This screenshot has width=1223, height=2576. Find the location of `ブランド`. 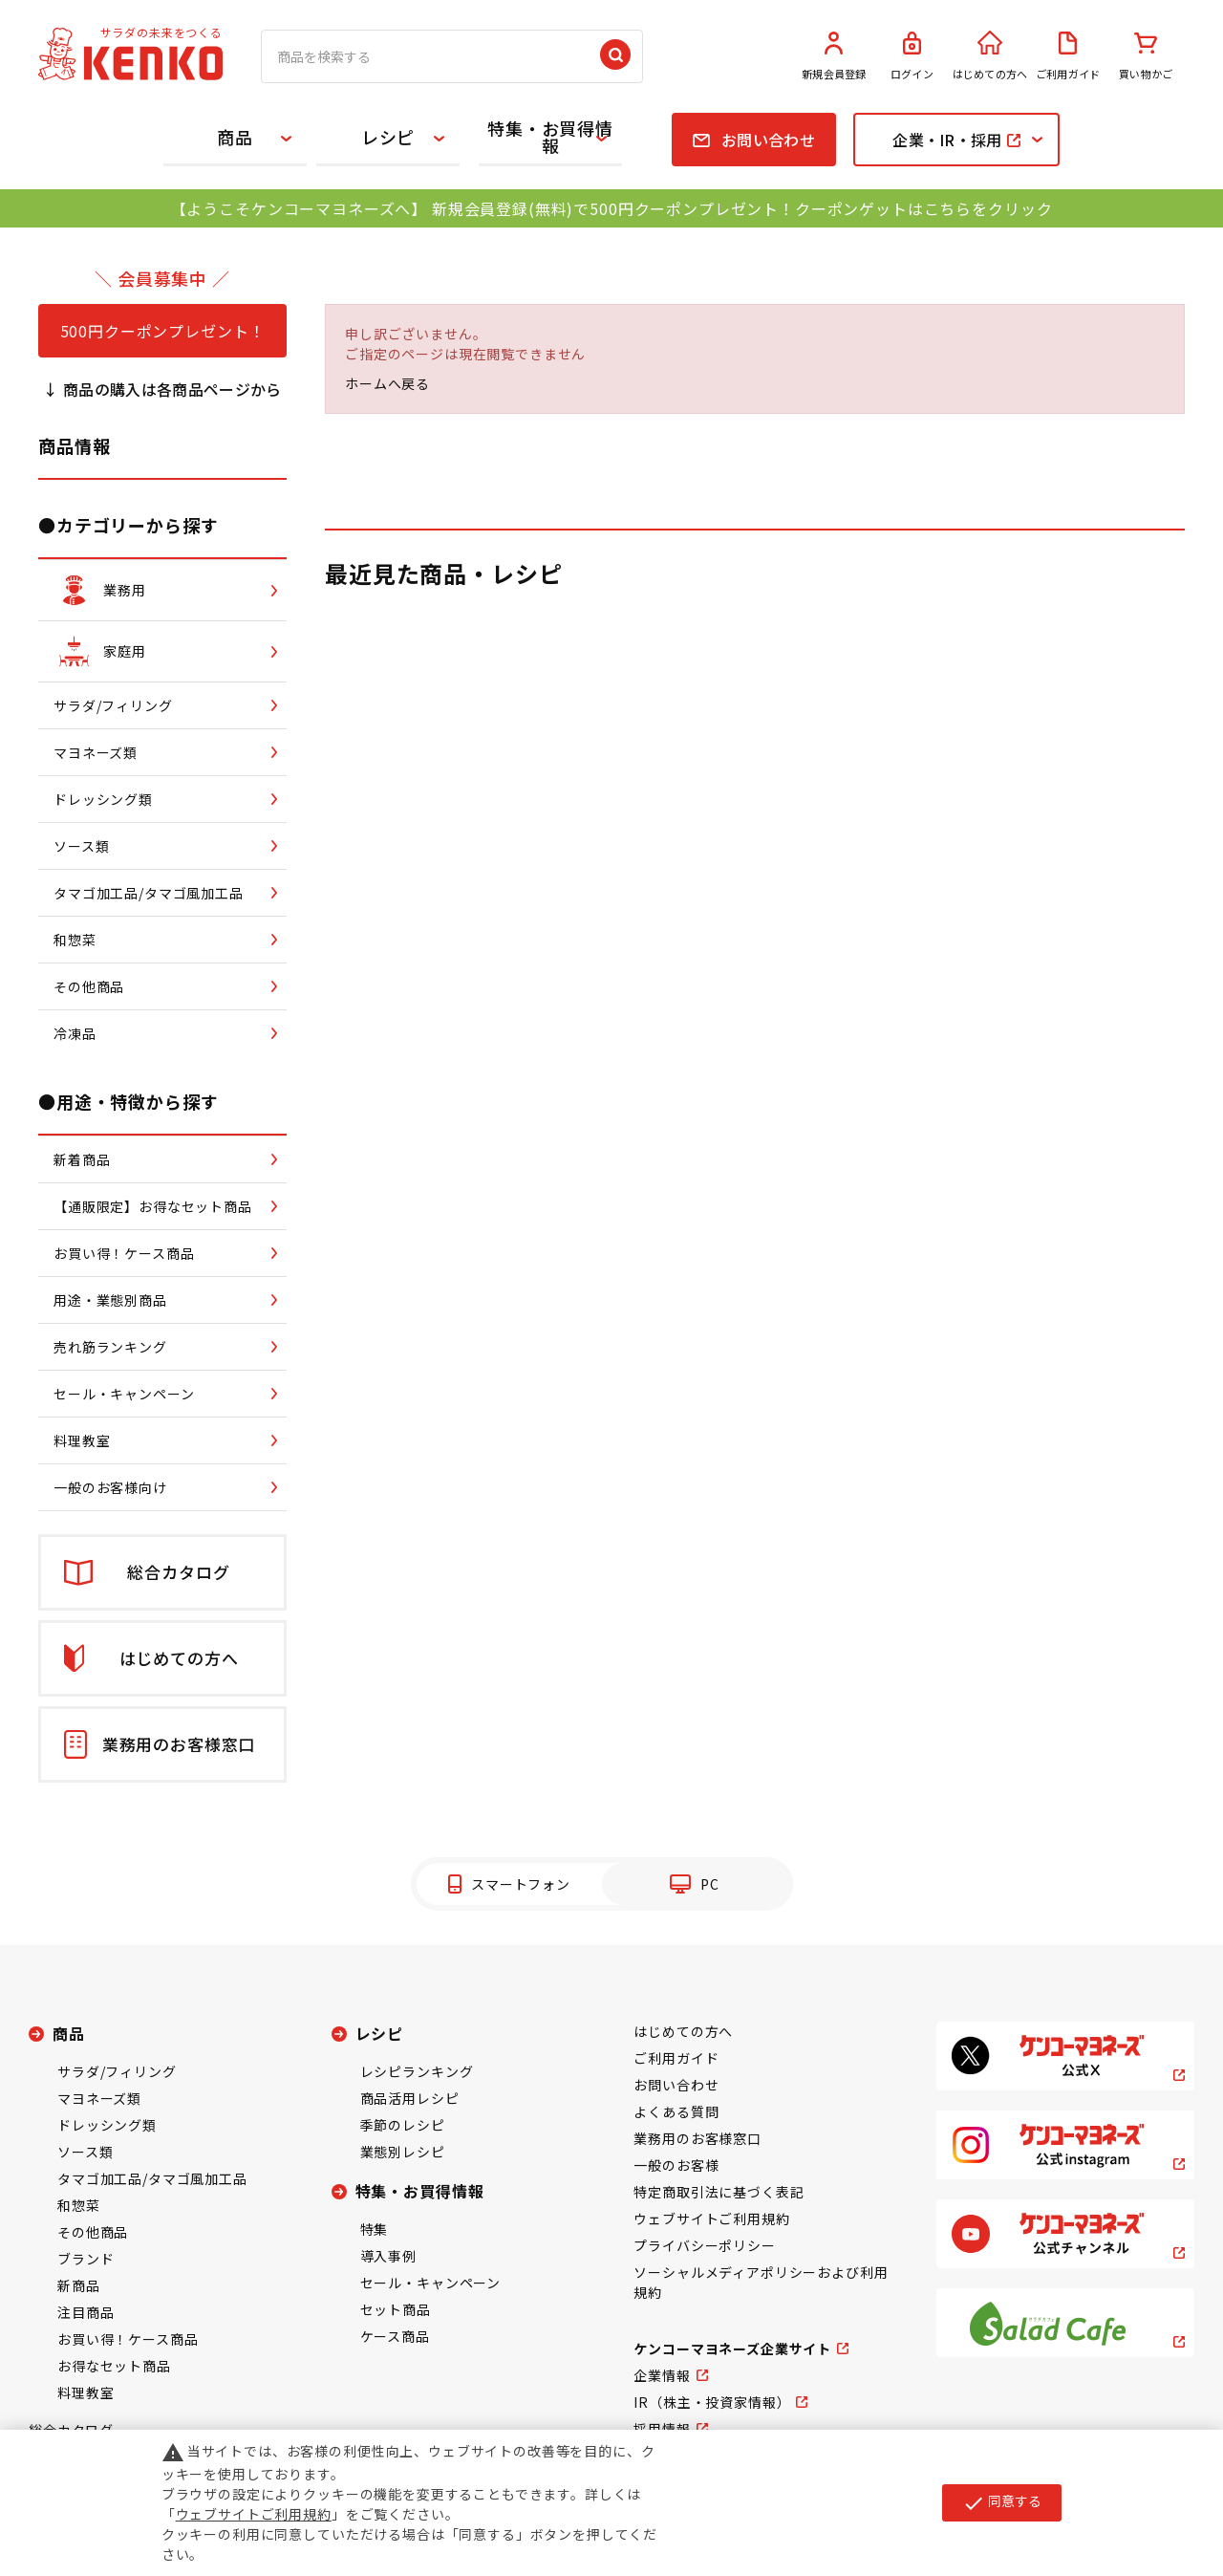

ブランド is located at coordinates (85, 2258).